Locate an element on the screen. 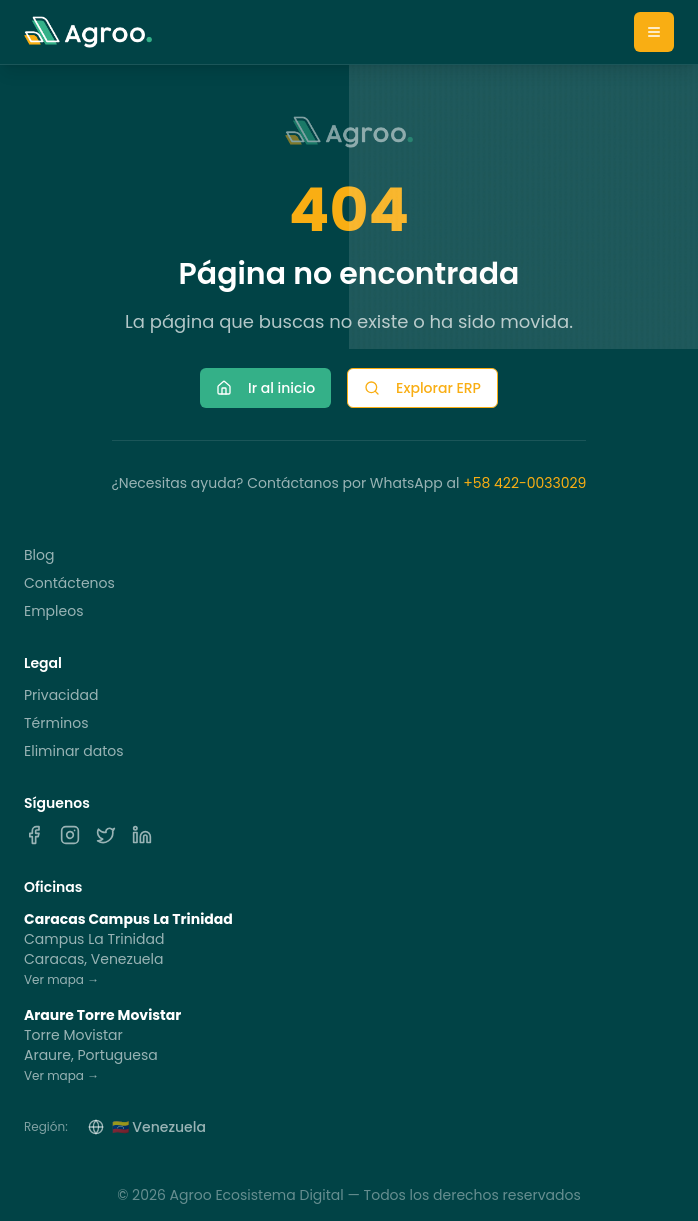  +58 422-0033029 is located at coordinates (524, 483).